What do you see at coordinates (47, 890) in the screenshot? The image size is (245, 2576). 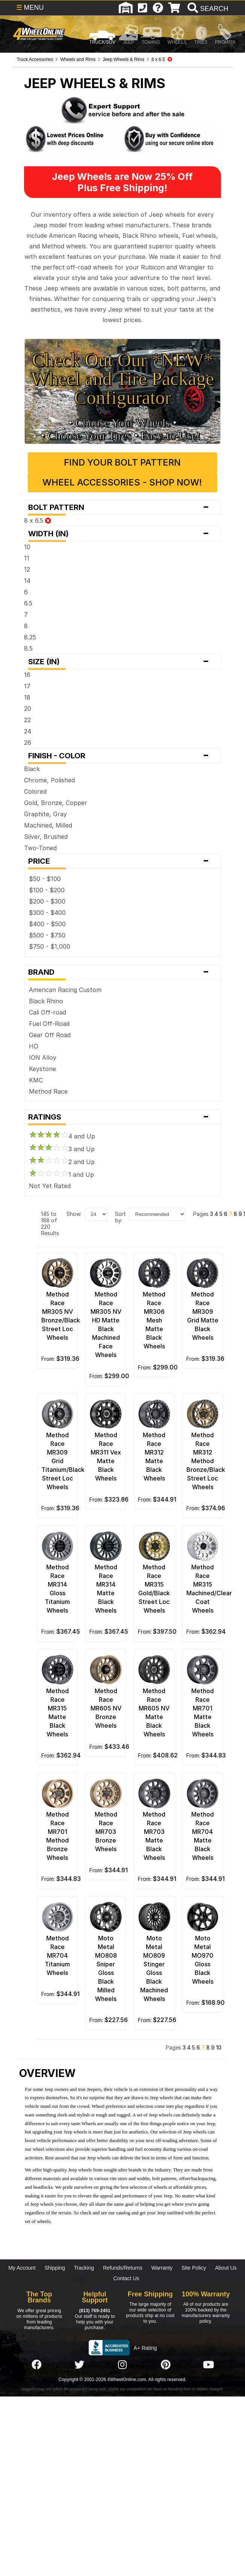 I see `$100 - $200` at bounding box center [47, 890].